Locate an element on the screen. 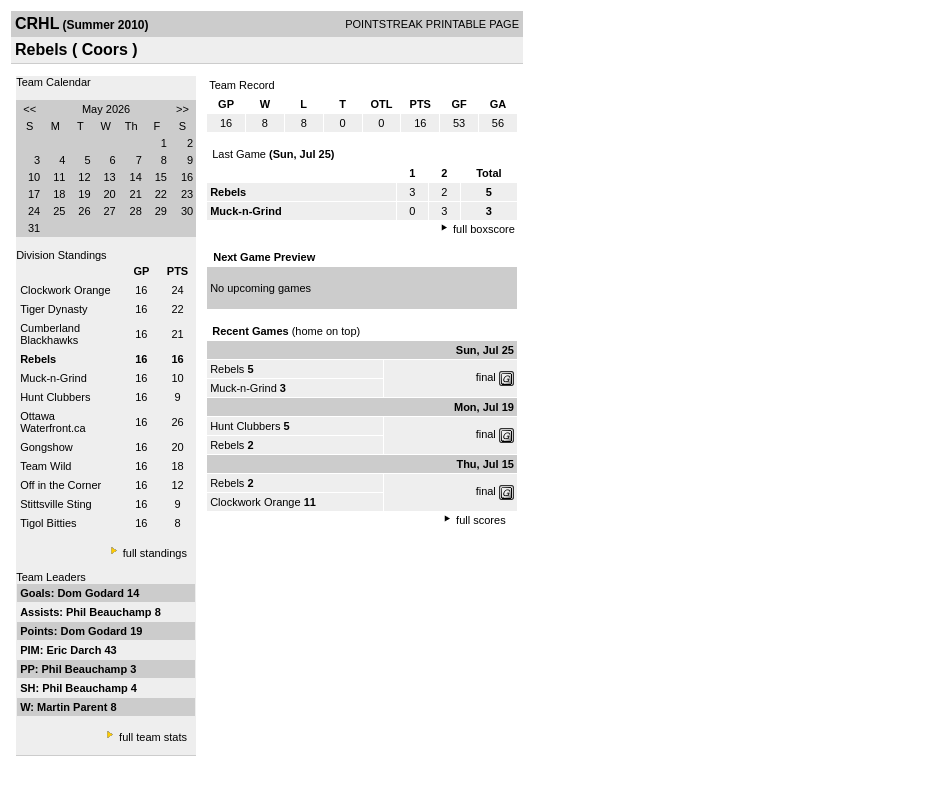  Team Wild is located at coordinates (45, 466).